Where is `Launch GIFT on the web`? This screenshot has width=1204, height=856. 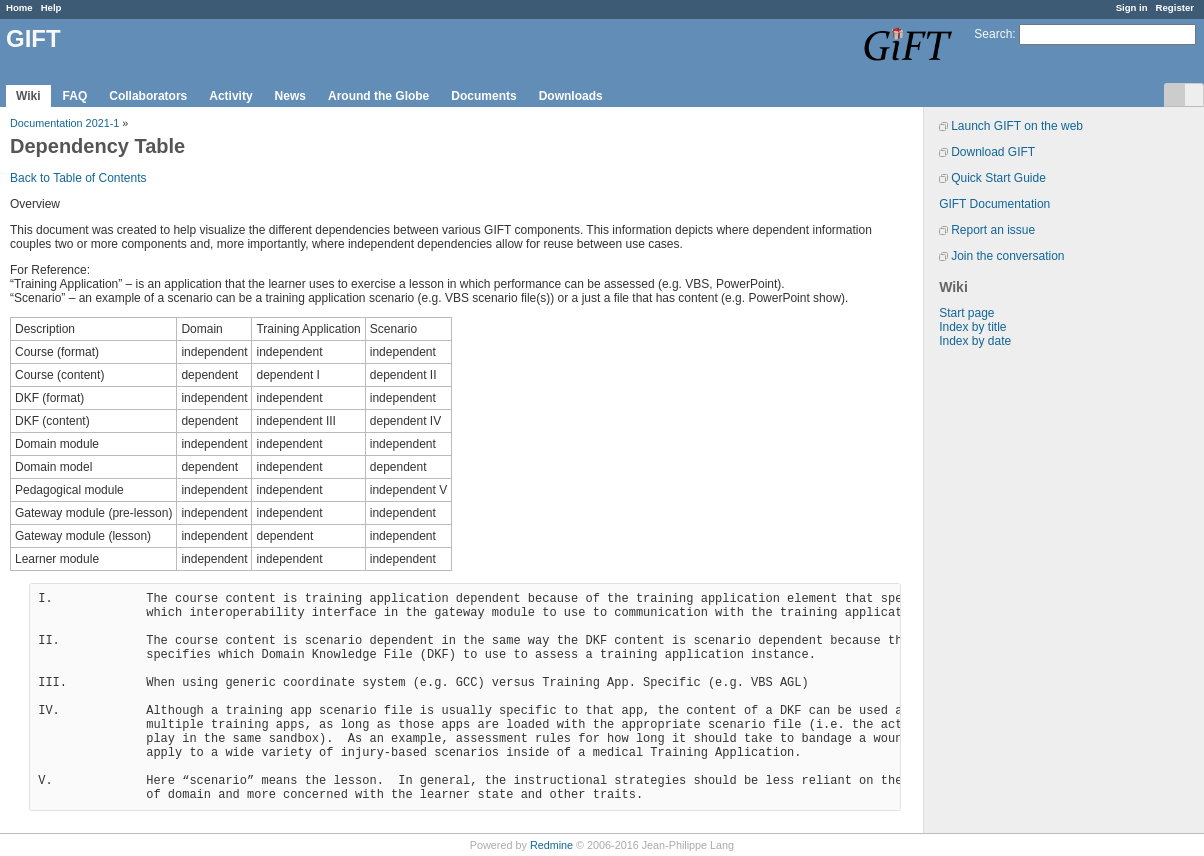 Launch GIFT on the web is located at coordinates (1017, 126).